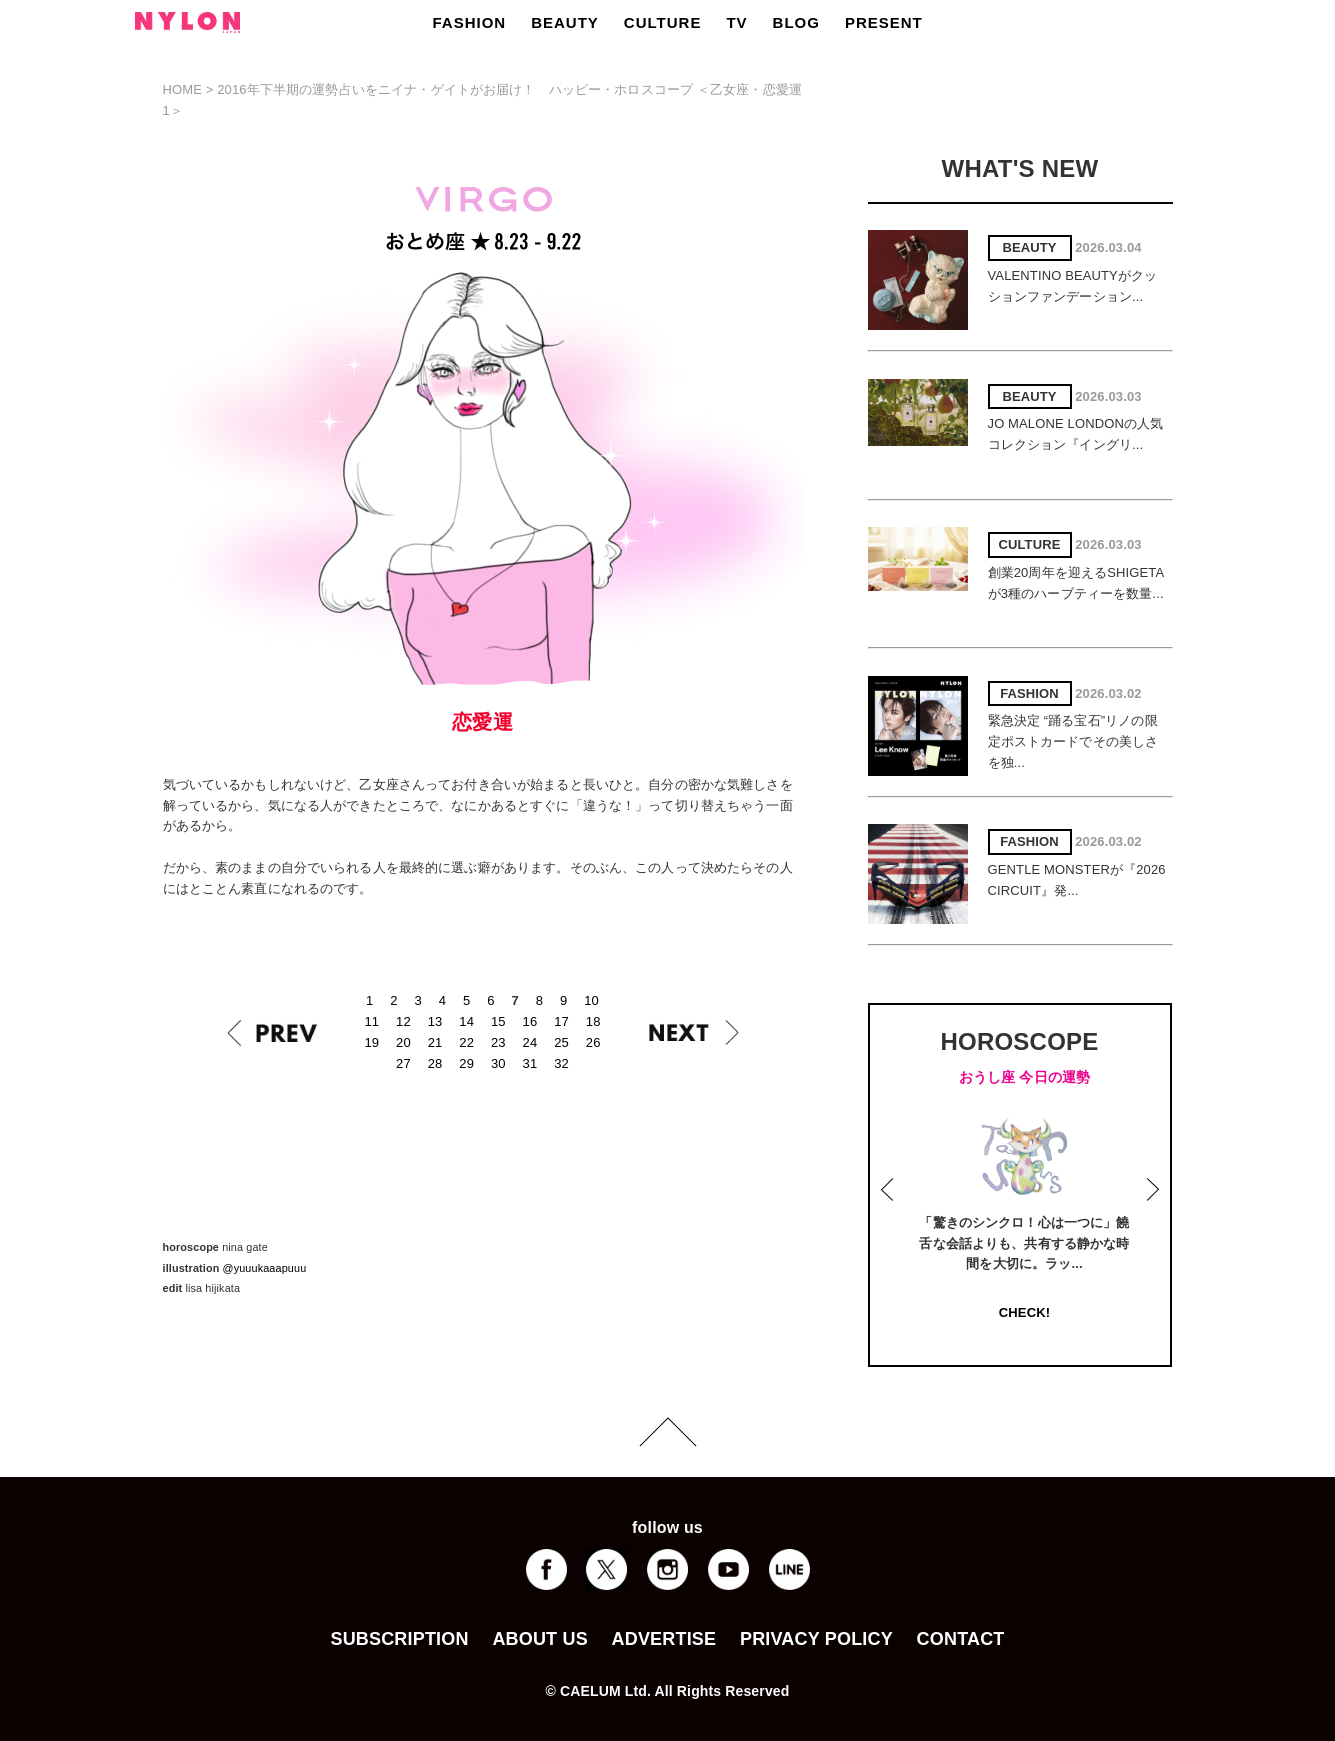  What do you see at coordinates (664, 1639) in the screenshot?
I see `ADVERTISE` at bounding box center [664, 1639].